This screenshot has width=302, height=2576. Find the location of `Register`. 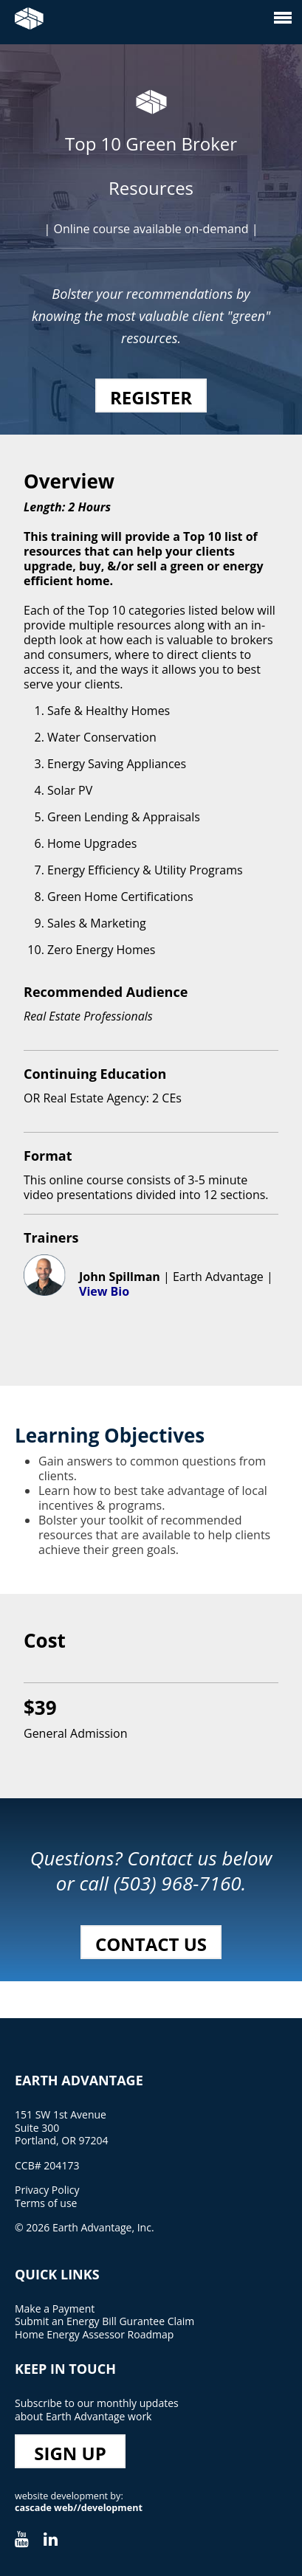

Register is located at coordinates (151, 397).